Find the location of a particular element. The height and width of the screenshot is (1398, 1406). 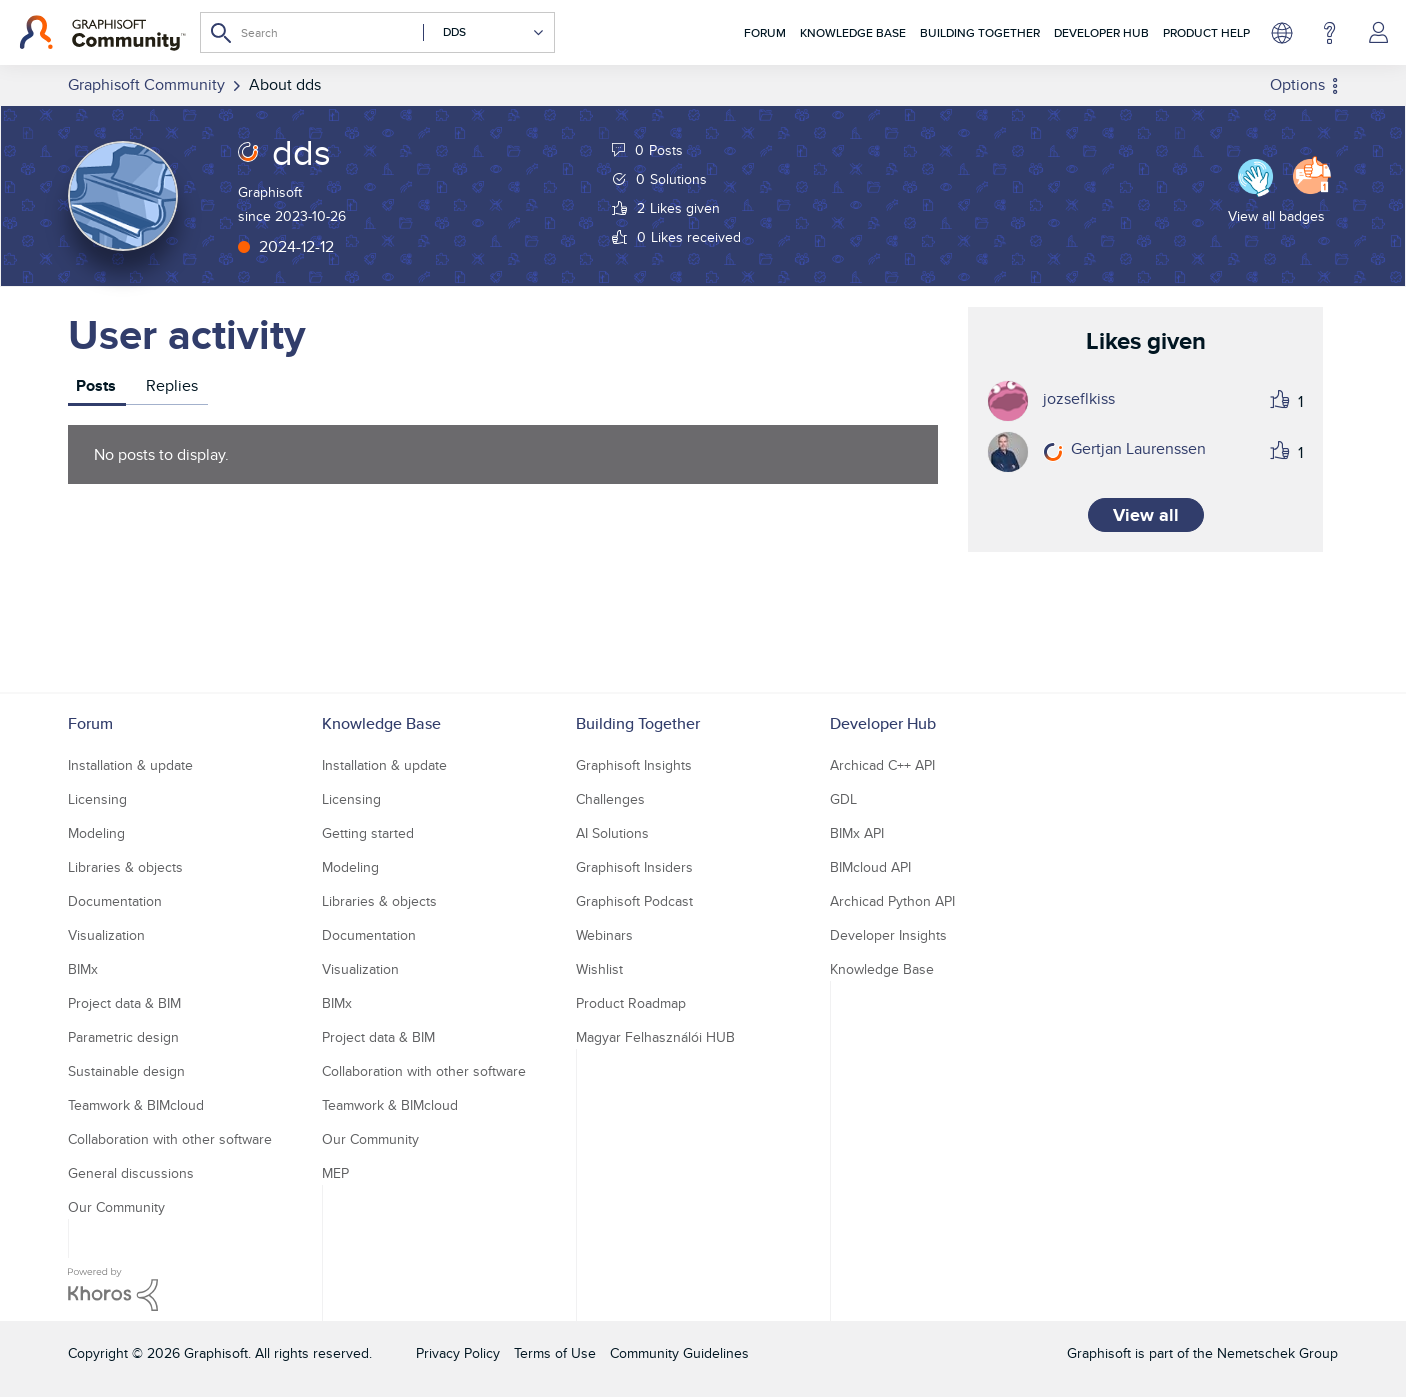

Parametric design is located at coordinates (123, 1037).